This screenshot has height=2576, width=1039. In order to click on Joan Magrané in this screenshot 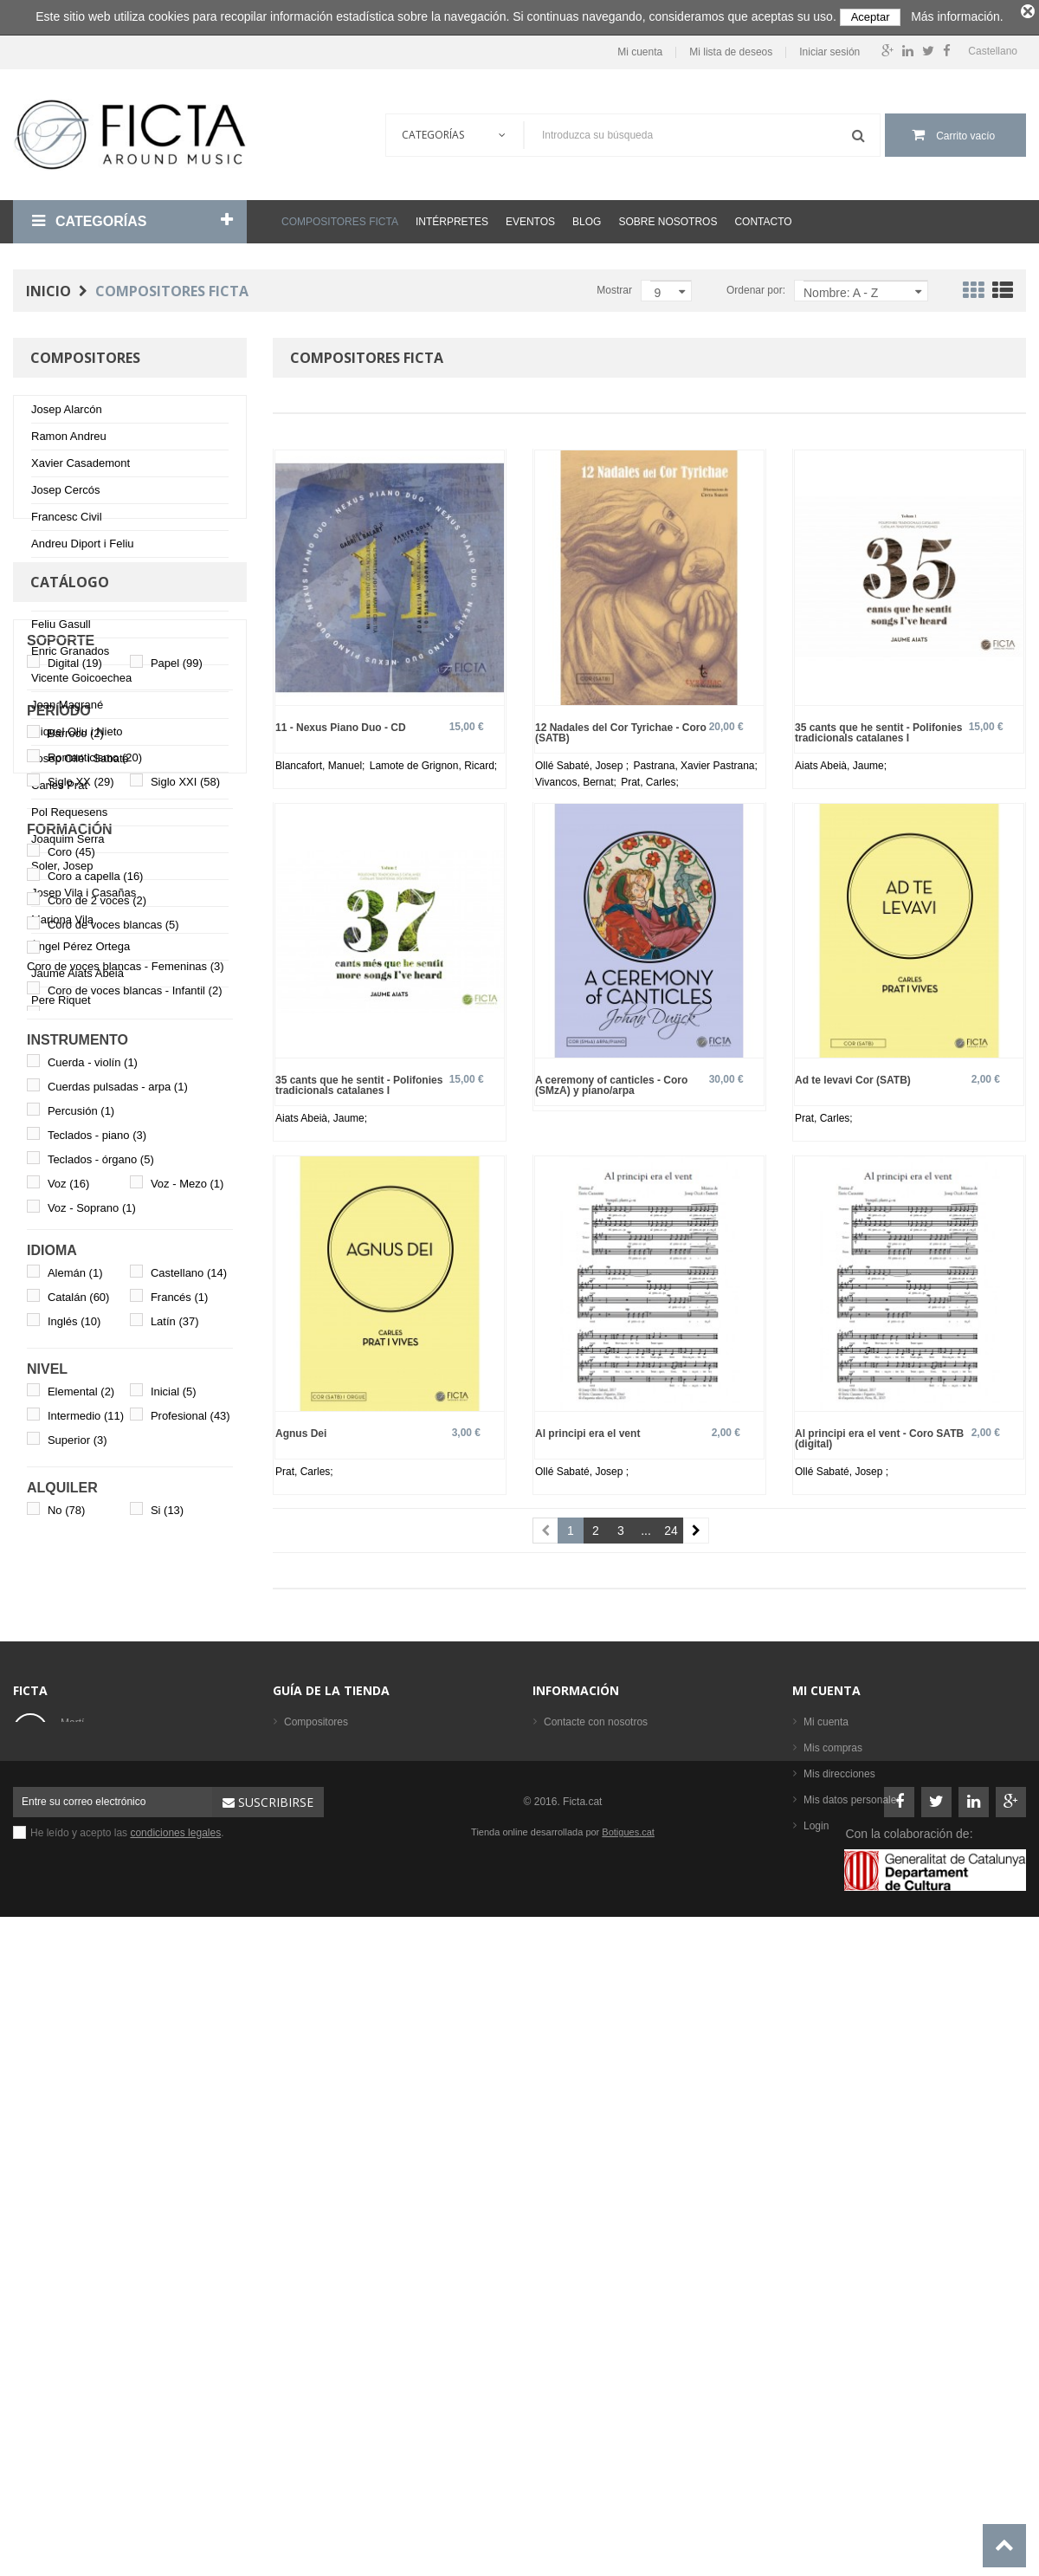, I will do `click(67, 708)`.